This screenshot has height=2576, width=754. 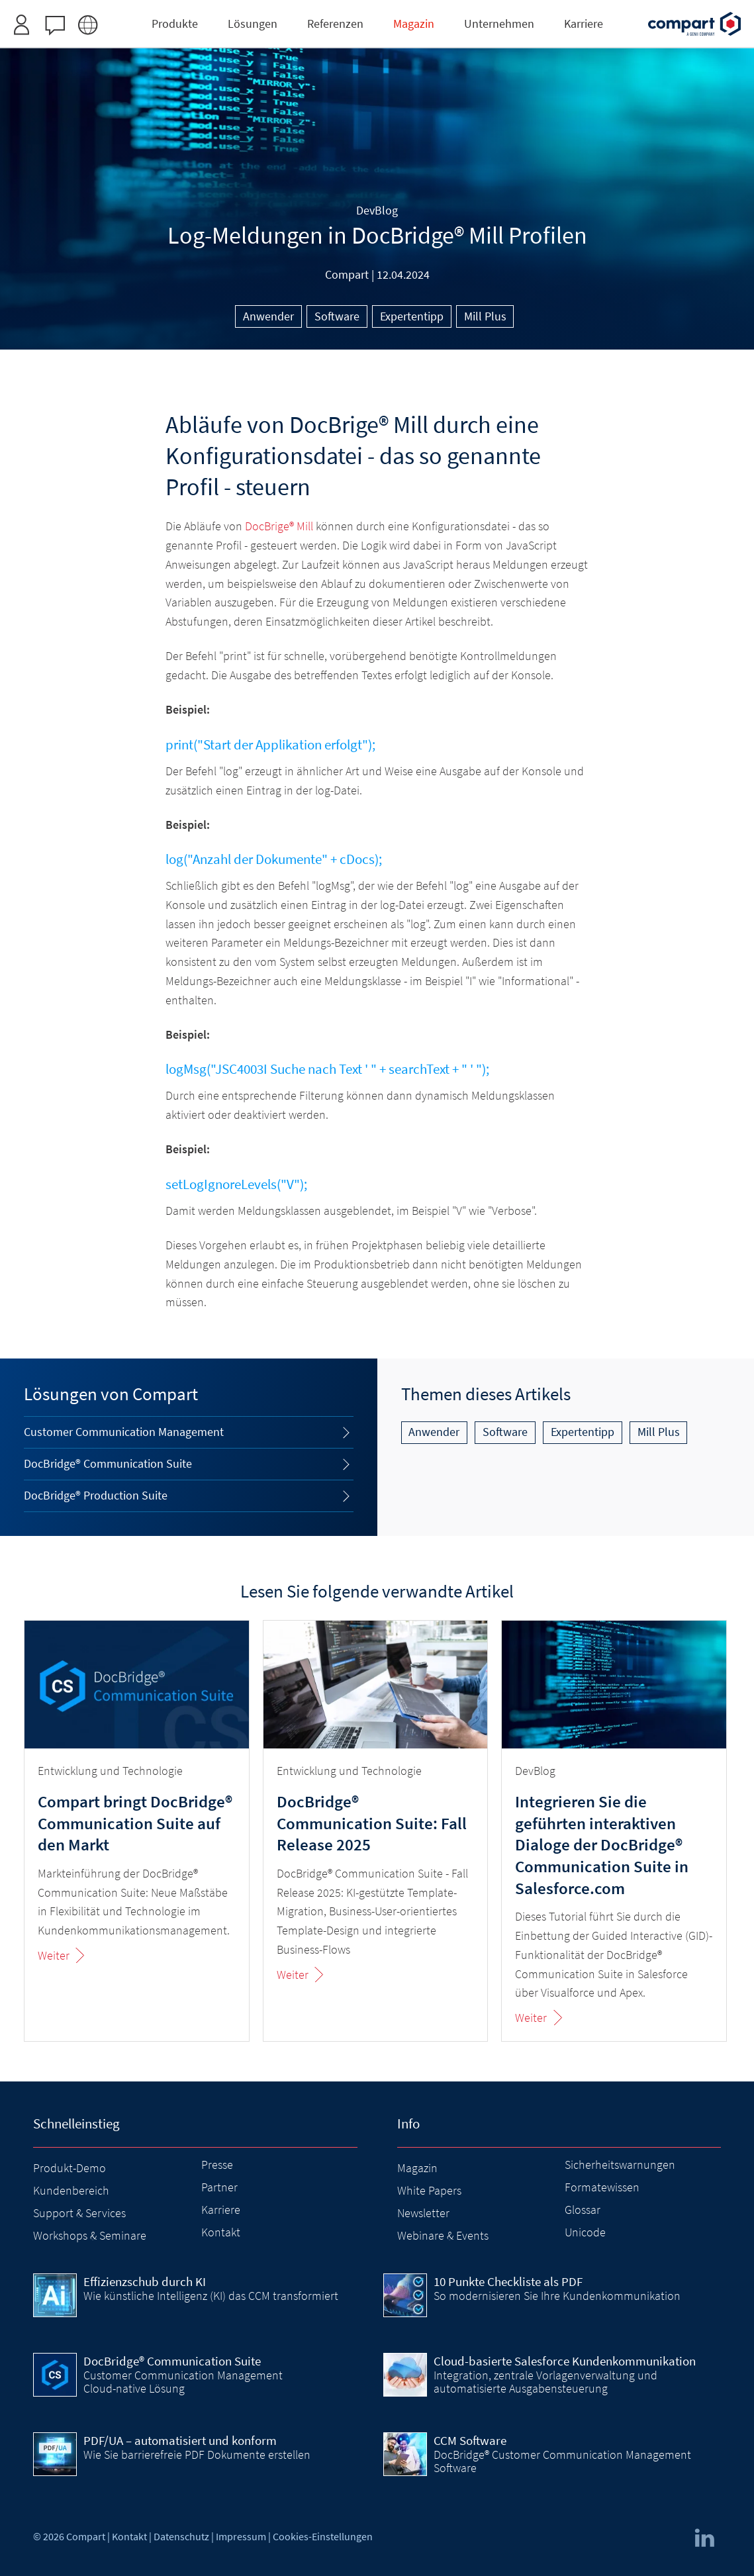 I want to click on DocBridge® Production Suite, so click(x=95, y=1495).